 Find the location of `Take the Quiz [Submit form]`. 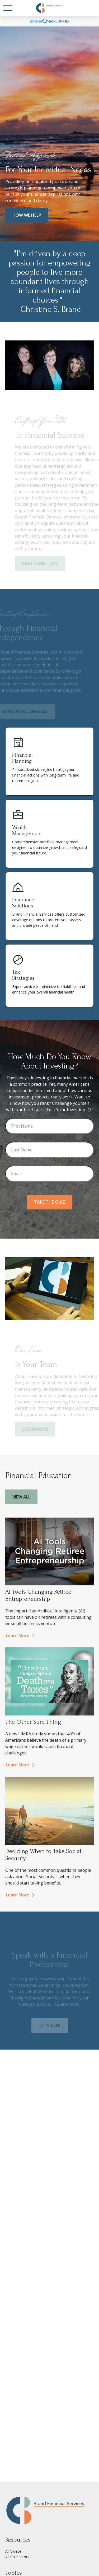

Take the Quiz [Submit form] is located at coordinates (49, 1202).